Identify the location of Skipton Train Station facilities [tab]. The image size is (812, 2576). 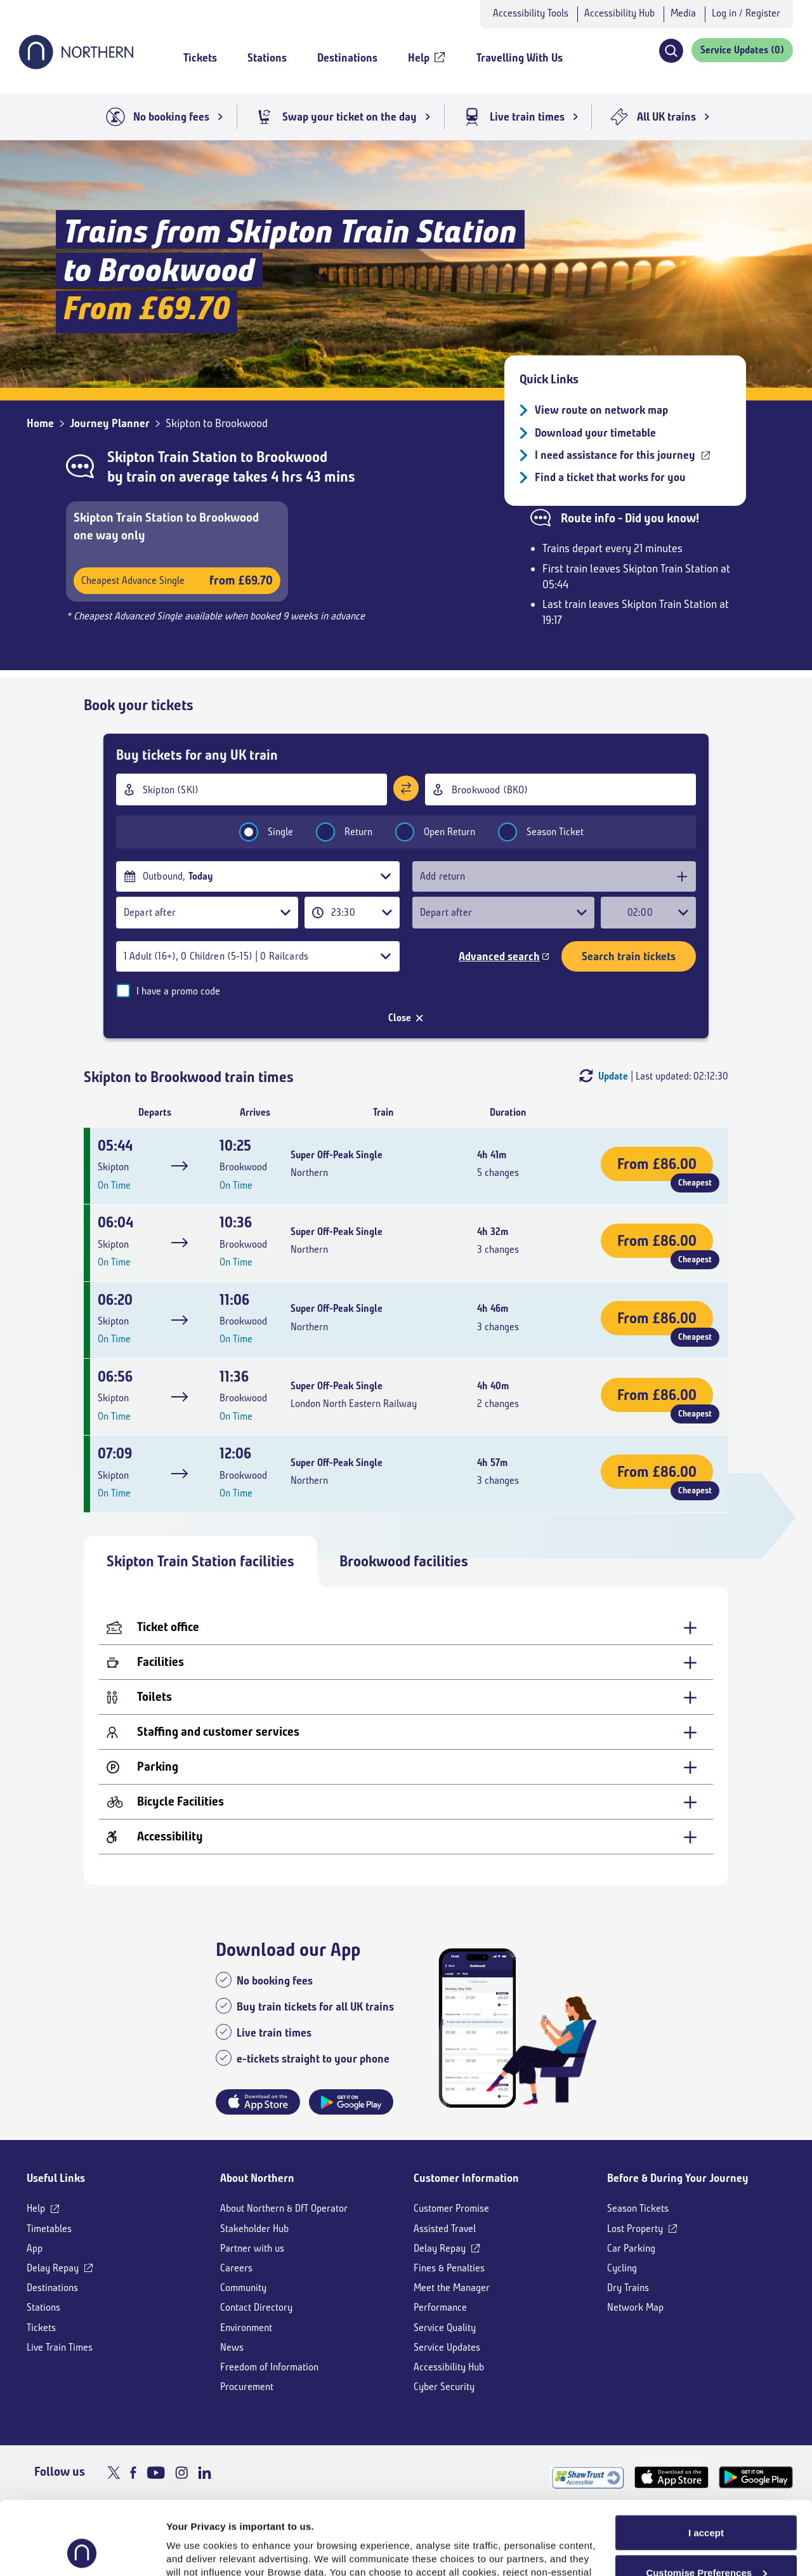
(200, 1561).